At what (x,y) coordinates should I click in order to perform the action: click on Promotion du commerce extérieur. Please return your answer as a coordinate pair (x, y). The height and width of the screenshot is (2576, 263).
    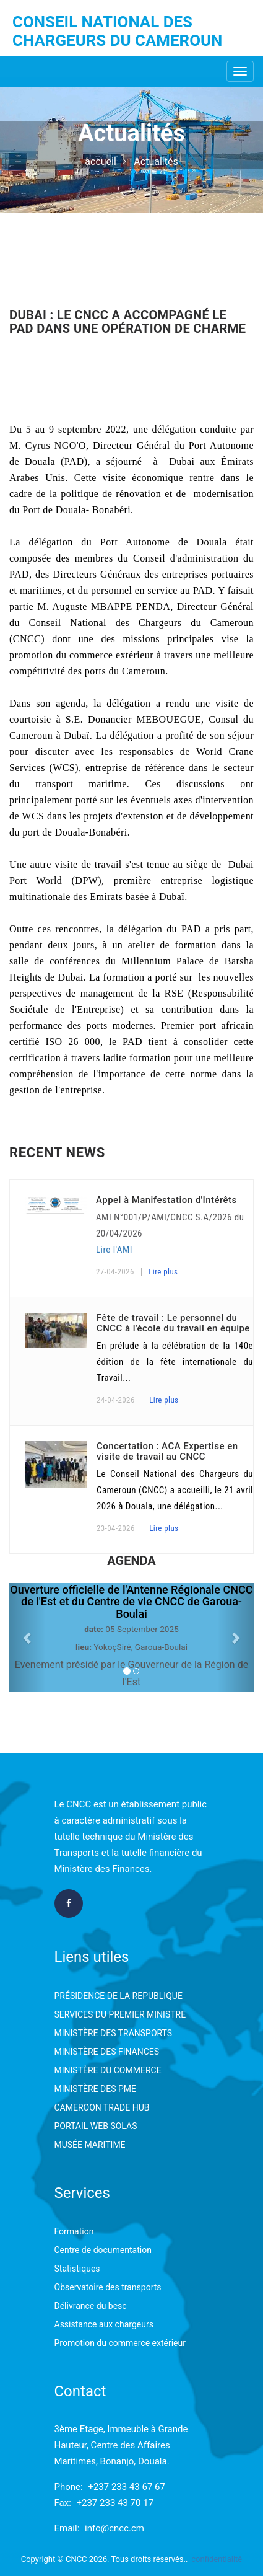
    Looking at the image, I should click on (120, 2343).